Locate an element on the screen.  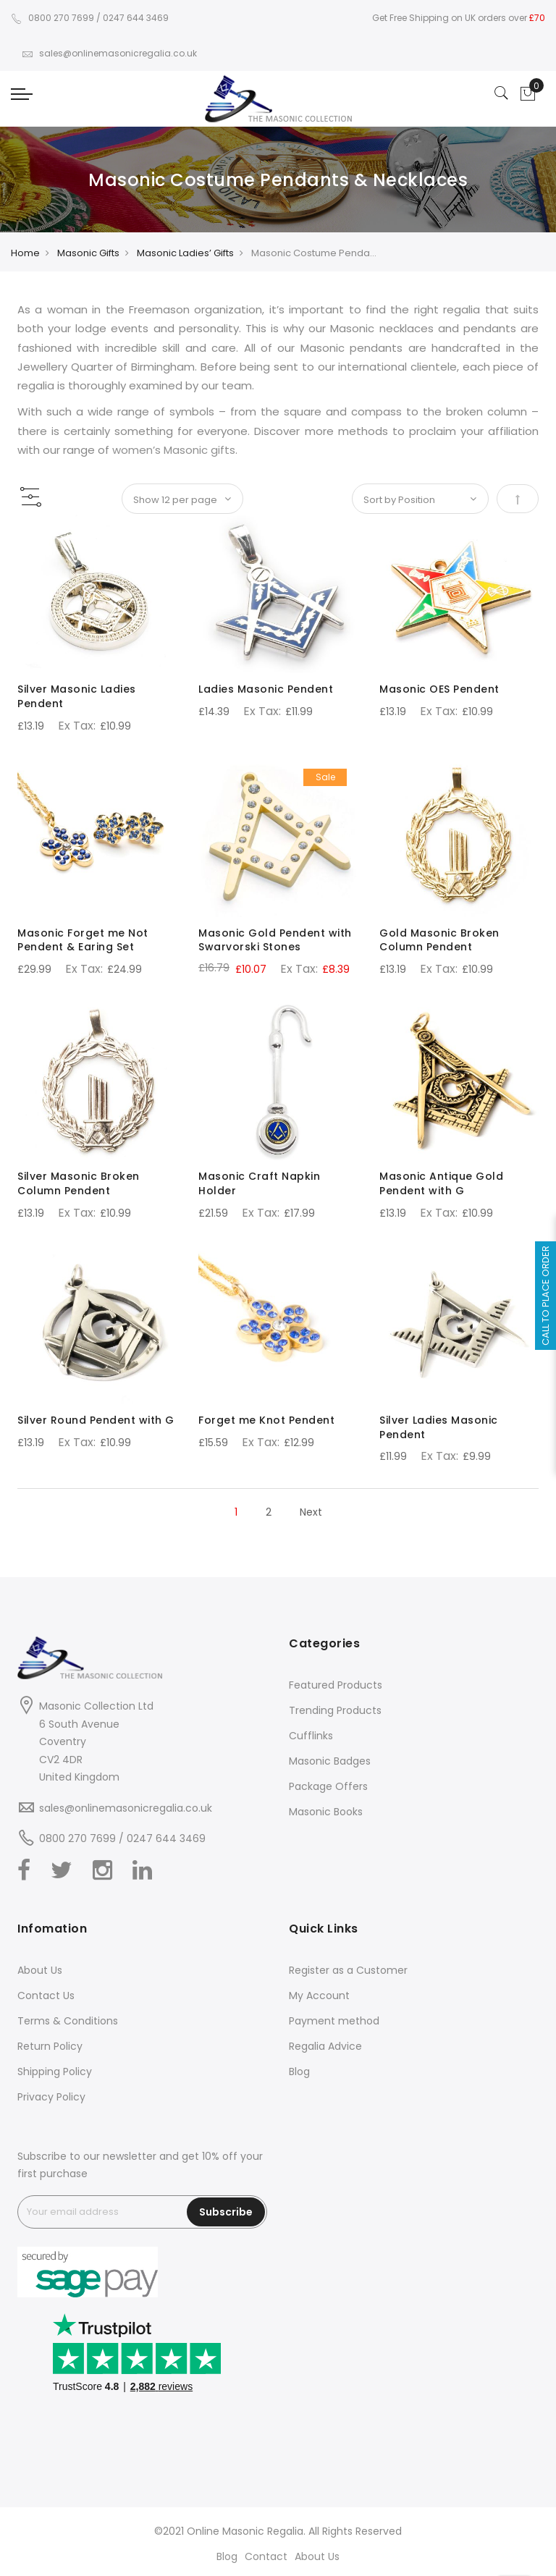
Masonic Forget me Not Pendent & Earing Set is located at coordinates (82, 940).